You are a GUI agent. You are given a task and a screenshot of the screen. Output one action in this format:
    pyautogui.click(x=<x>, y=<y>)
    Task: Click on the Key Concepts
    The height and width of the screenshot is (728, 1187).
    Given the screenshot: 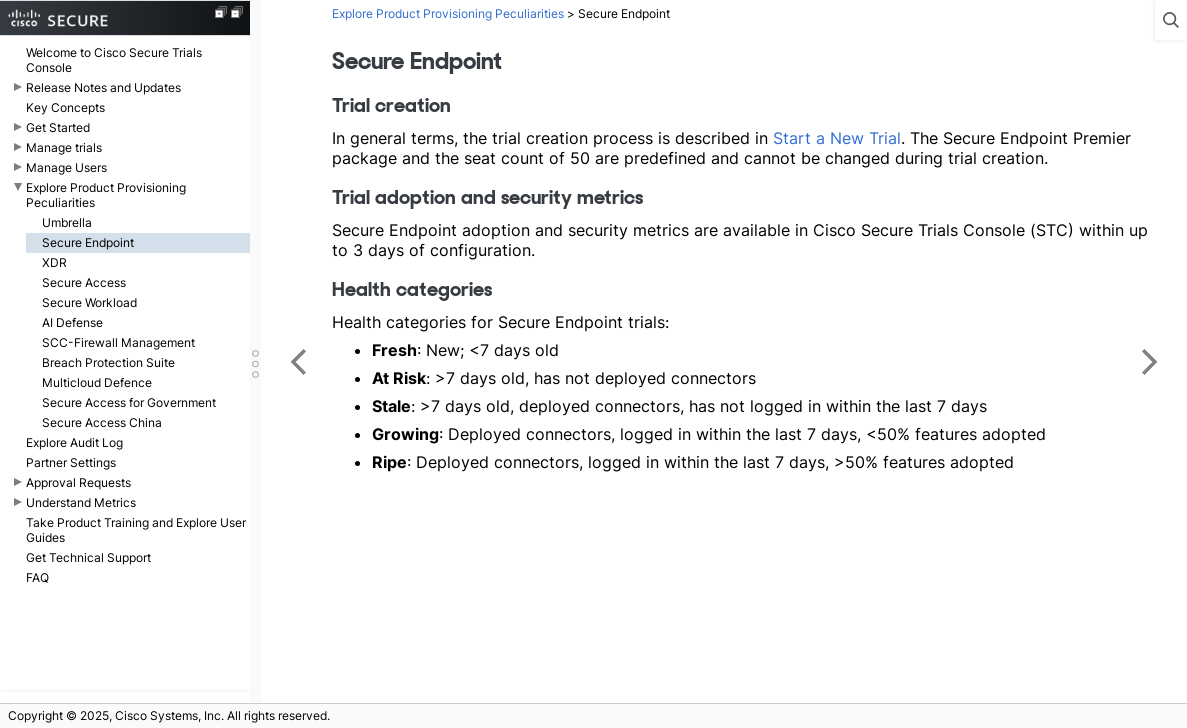 What is the action you would take?
    pyautogui.click(x=65, y=107)
    